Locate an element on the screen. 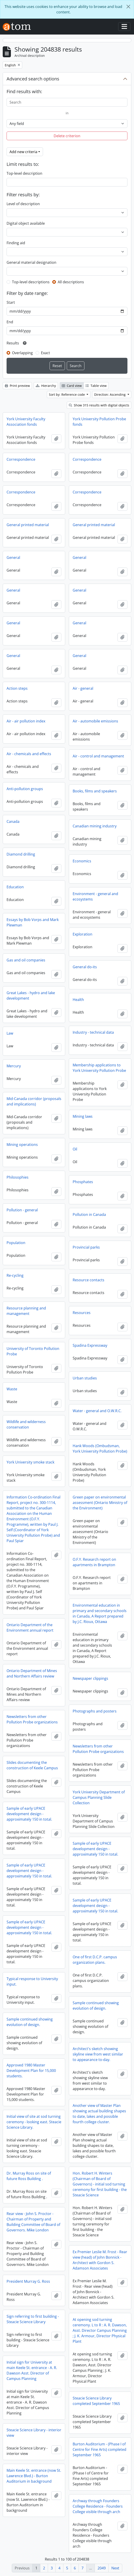  Approved 1980 Master Development Plan for 15,000 students. is located at coordinates (31, 2070).